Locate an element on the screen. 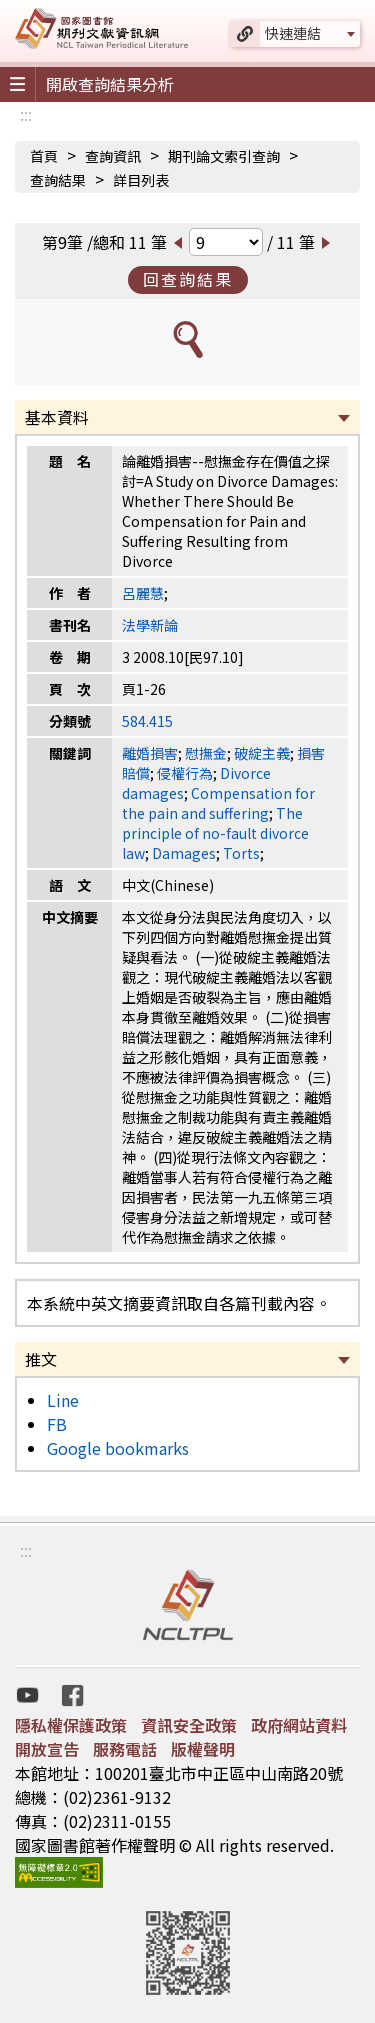 The height and width of the screenshot is (2023, 375). 慰撫金 is located at coordinates (206, 753).